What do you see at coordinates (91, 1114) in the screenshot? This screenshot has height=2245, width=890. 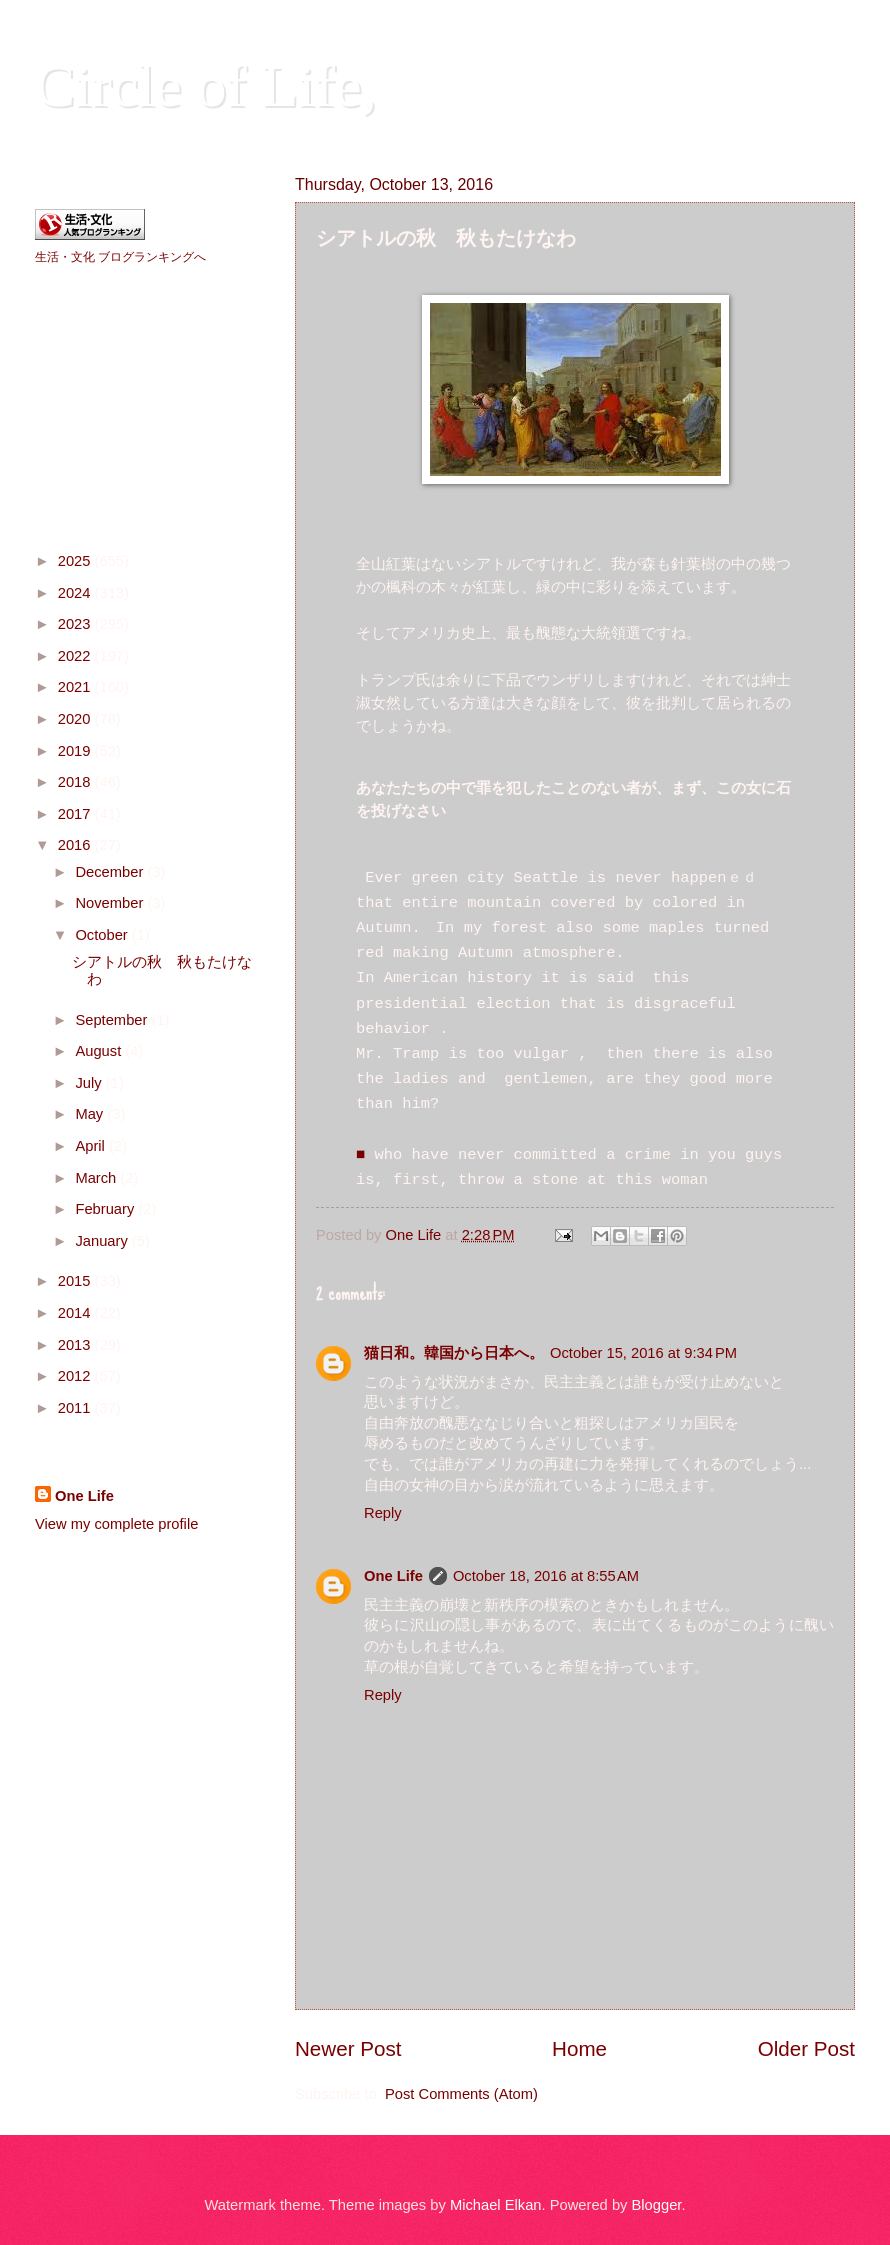 I see `May` at bounding box center [91, 1114].